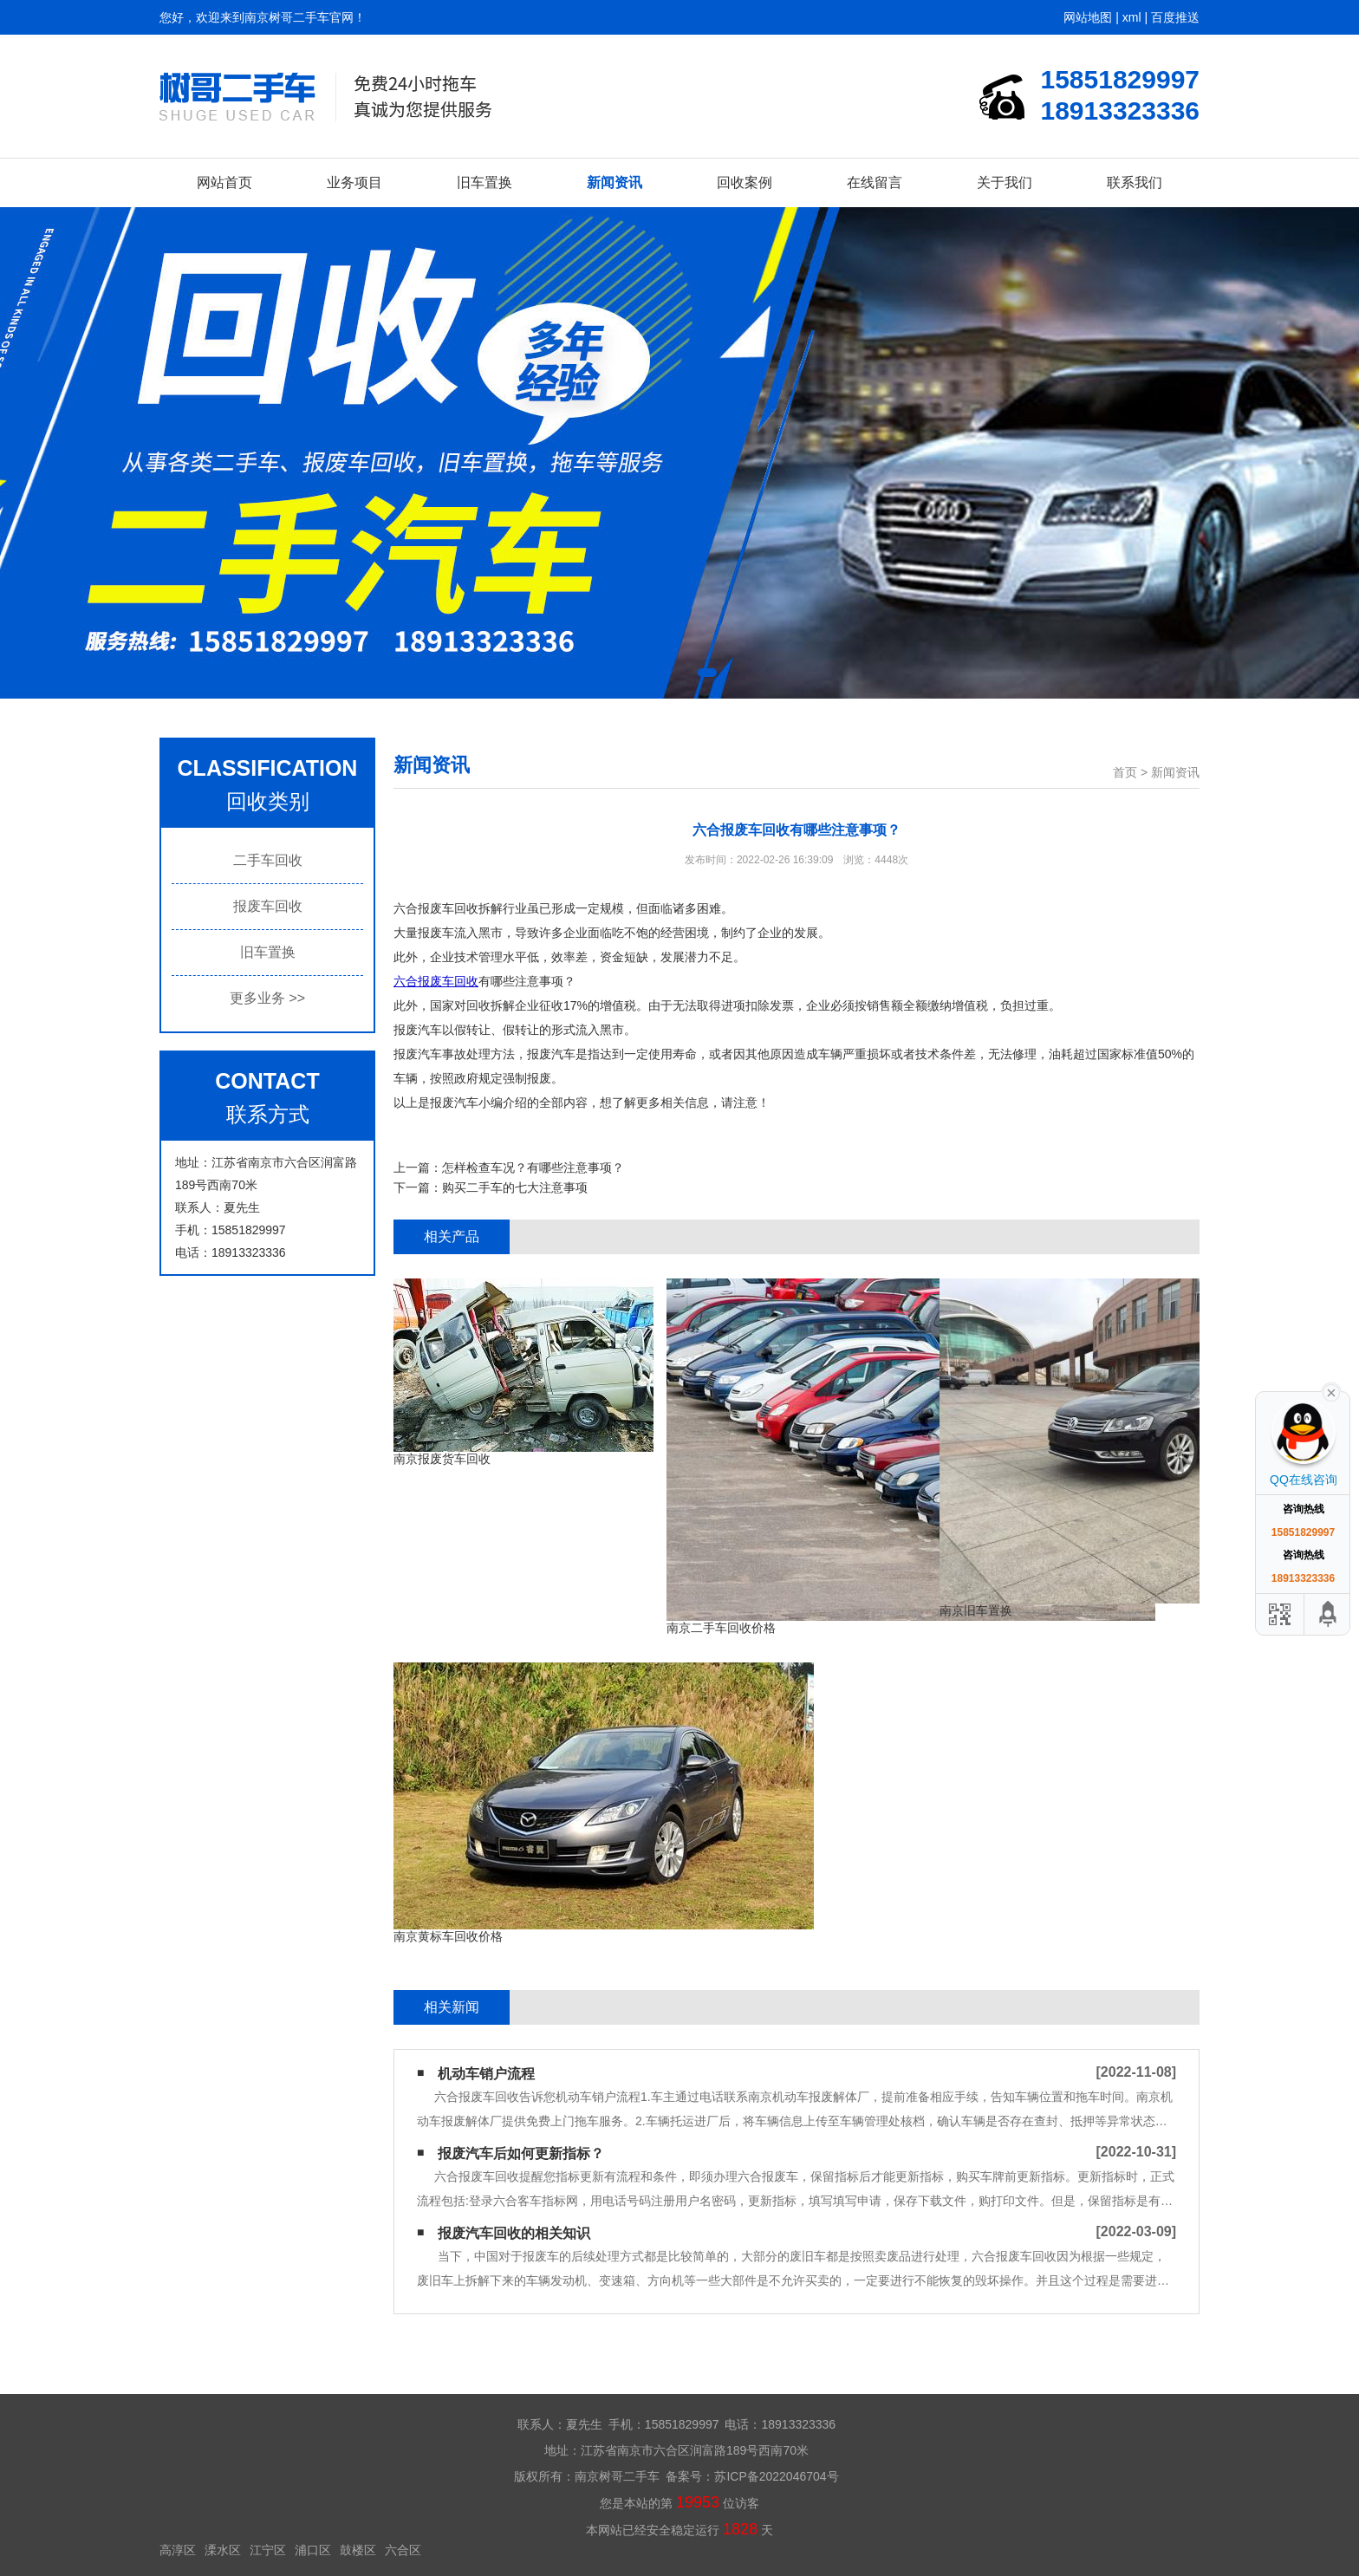  Describe the element at coordinates (874, 182) in the screenshot. I see `在线留言` at that location.